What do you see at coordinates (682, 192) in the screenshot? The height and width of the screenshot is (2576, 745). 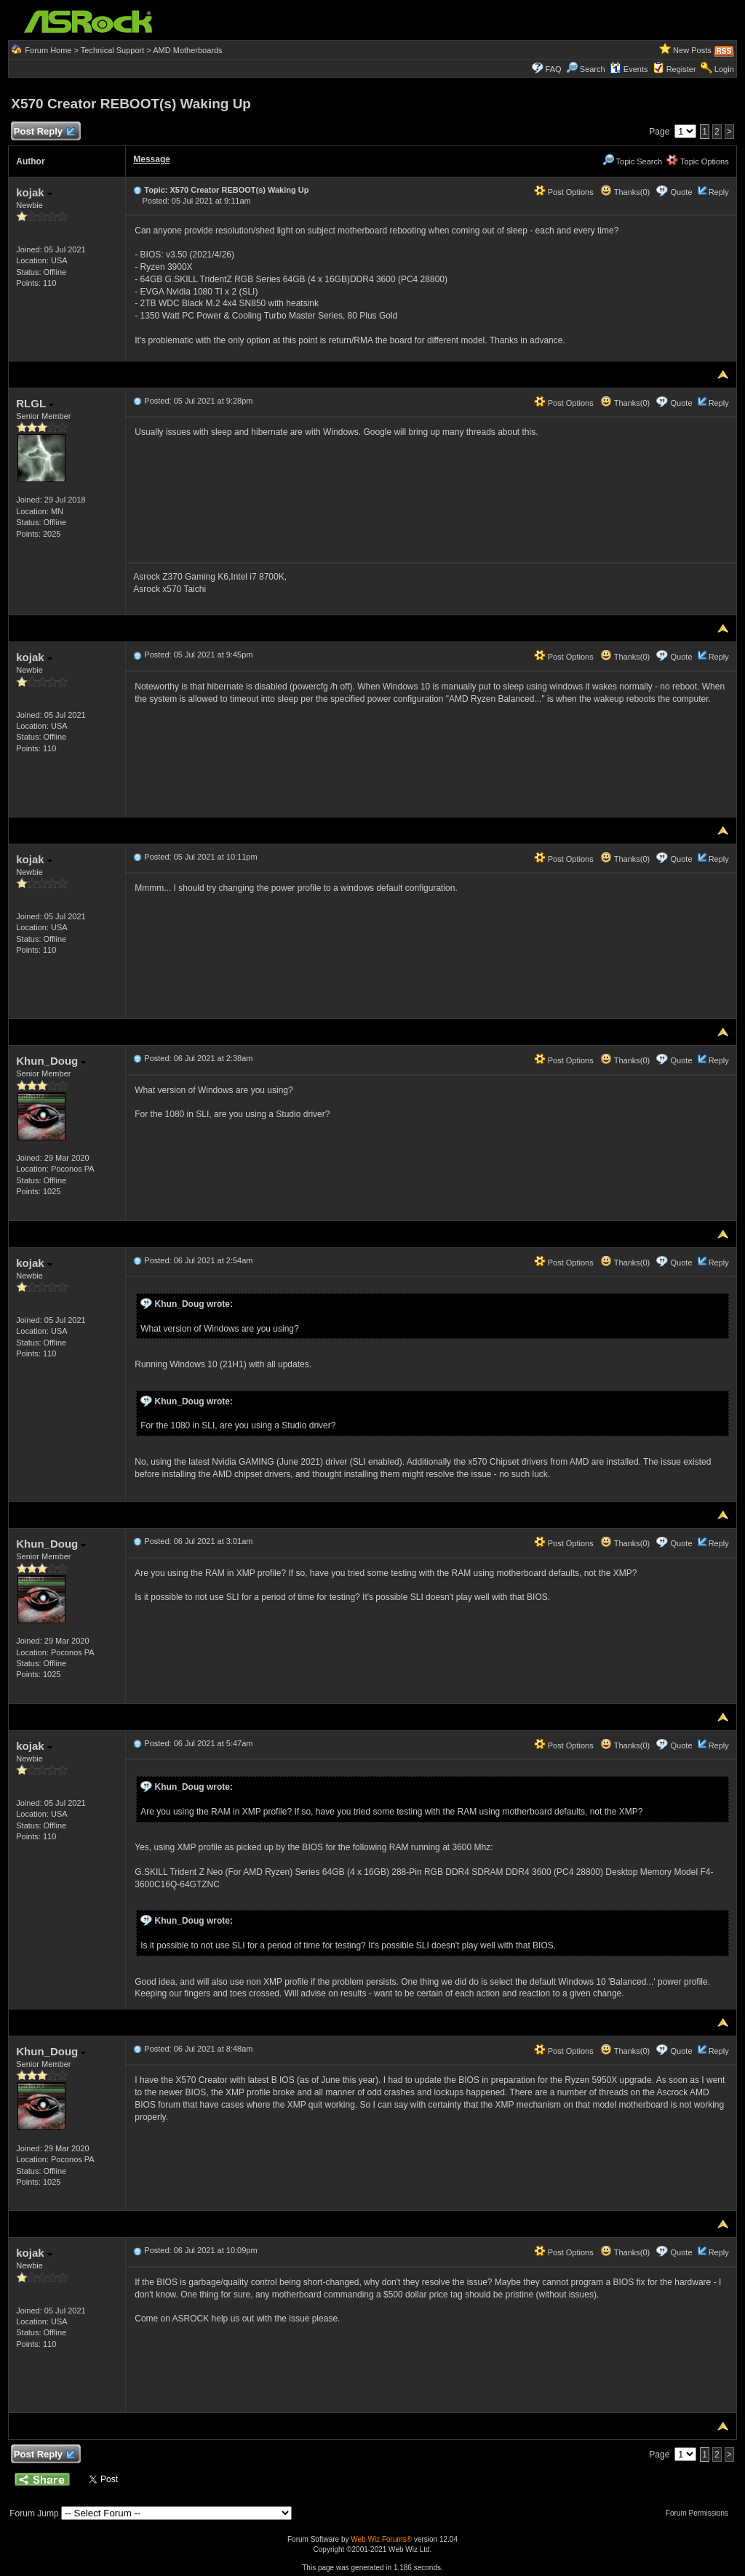 I see `Quote` at bounding box center [682, 192].